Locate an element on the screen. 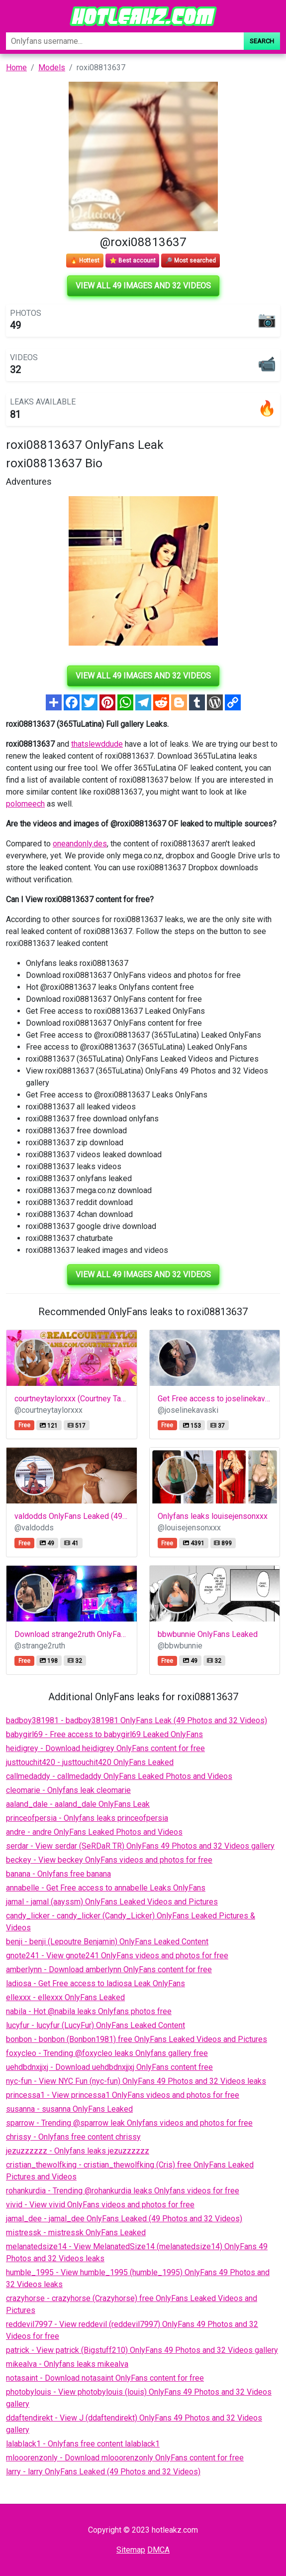 The height and width of the screenshot is (2576, 286). andre - andre OnlyFans Leaked Photos and Videos is located at coordinates (94, 1832).